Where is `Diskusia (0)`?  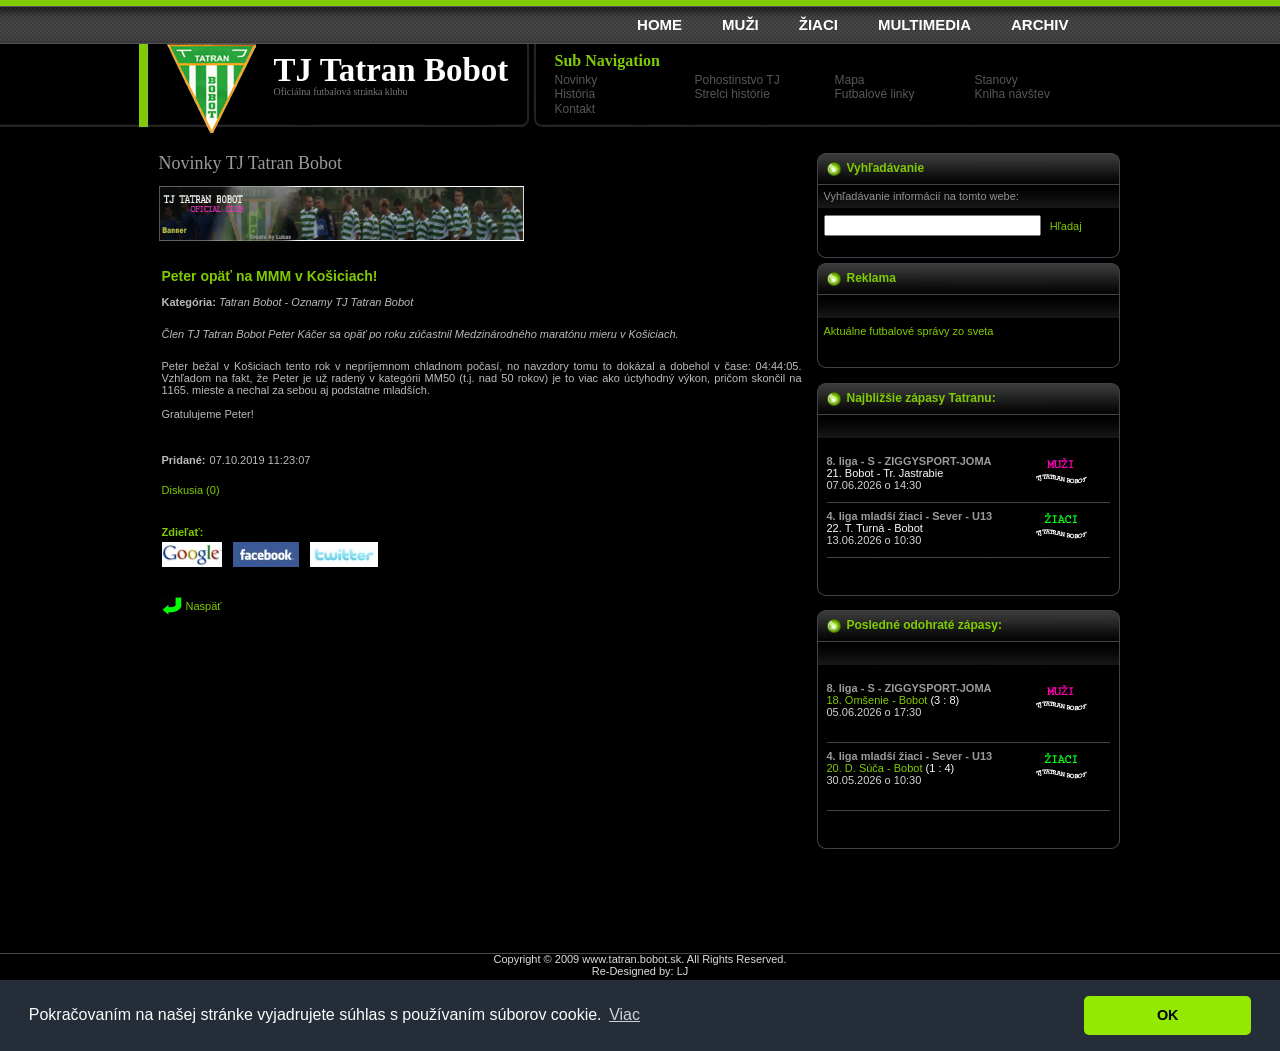
Diskusia (0) is located at coordinates (191, 490).